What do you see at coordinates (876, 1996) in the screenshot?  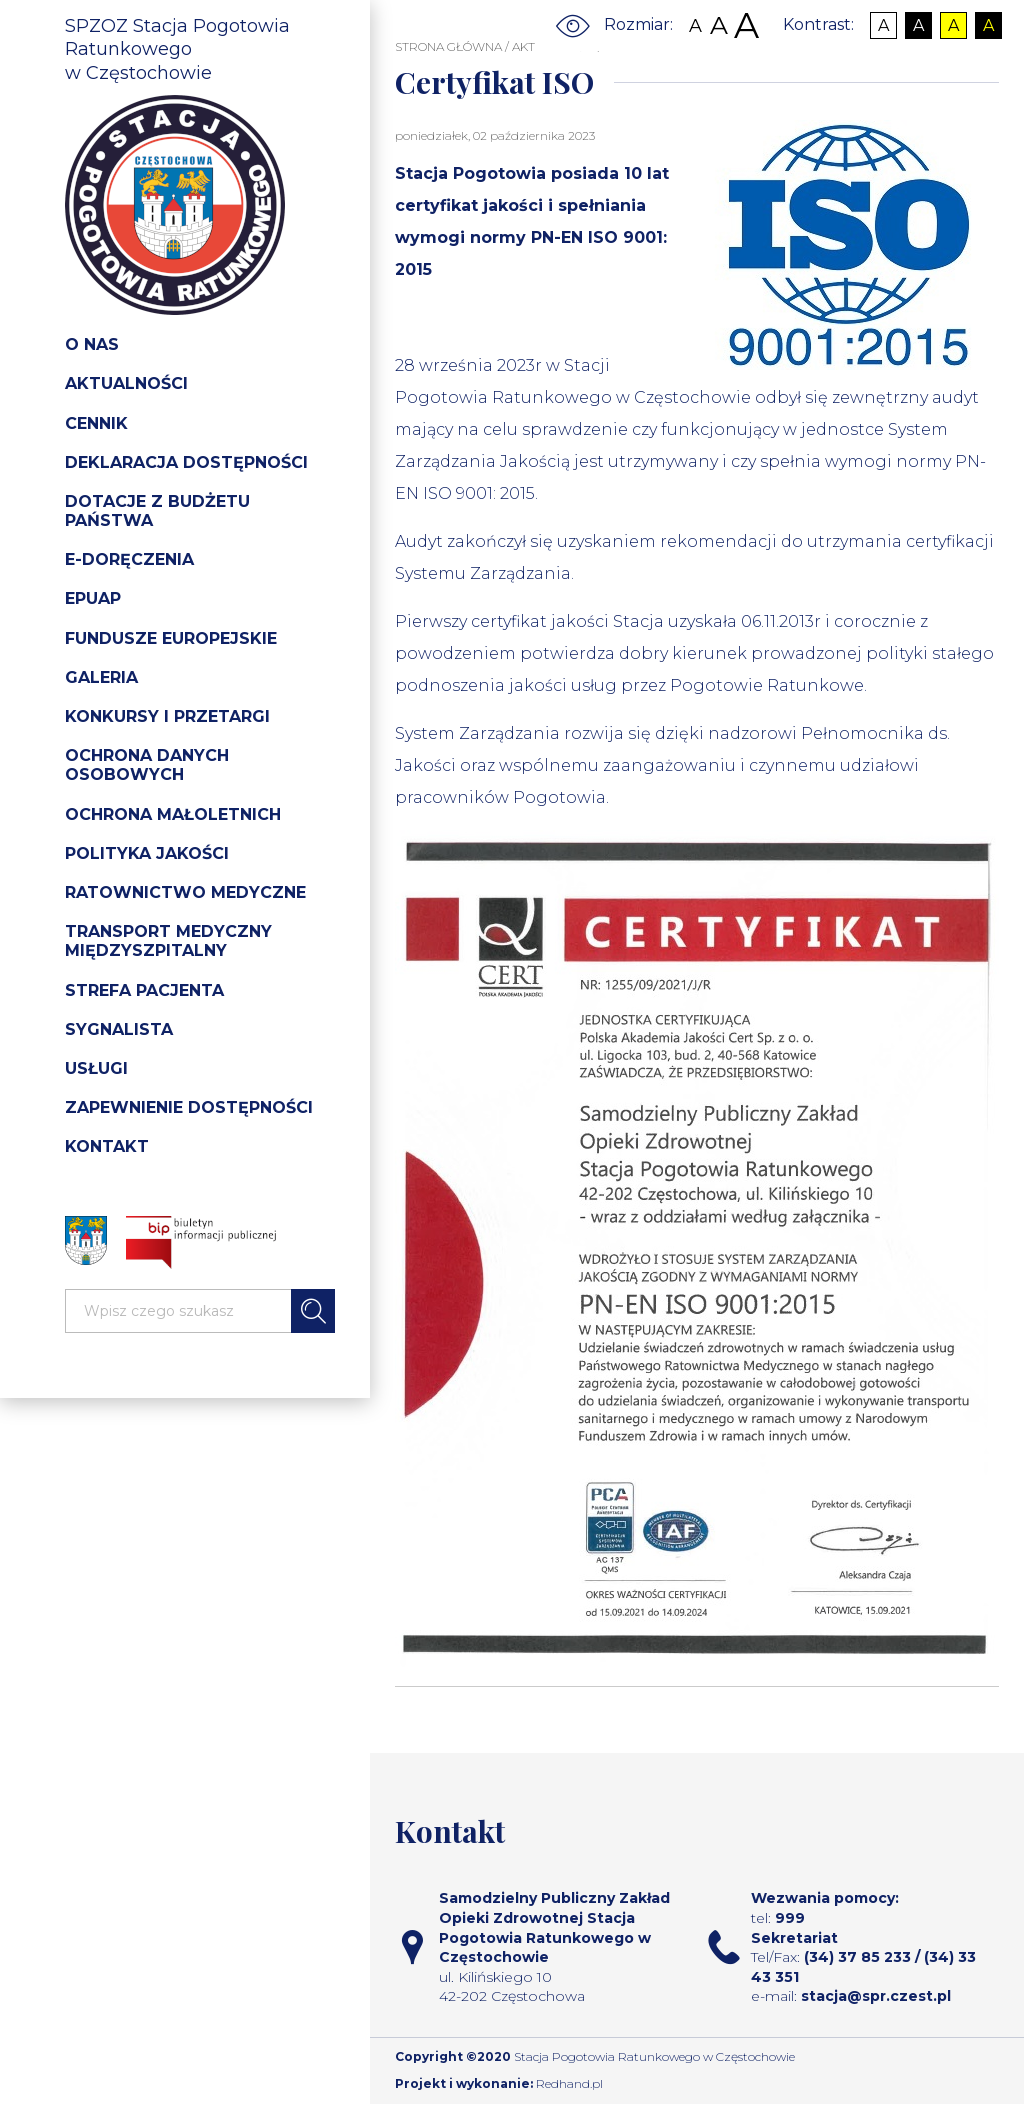 I see `stacja@spr.czest.pl` at bounding box center [876, 1996].